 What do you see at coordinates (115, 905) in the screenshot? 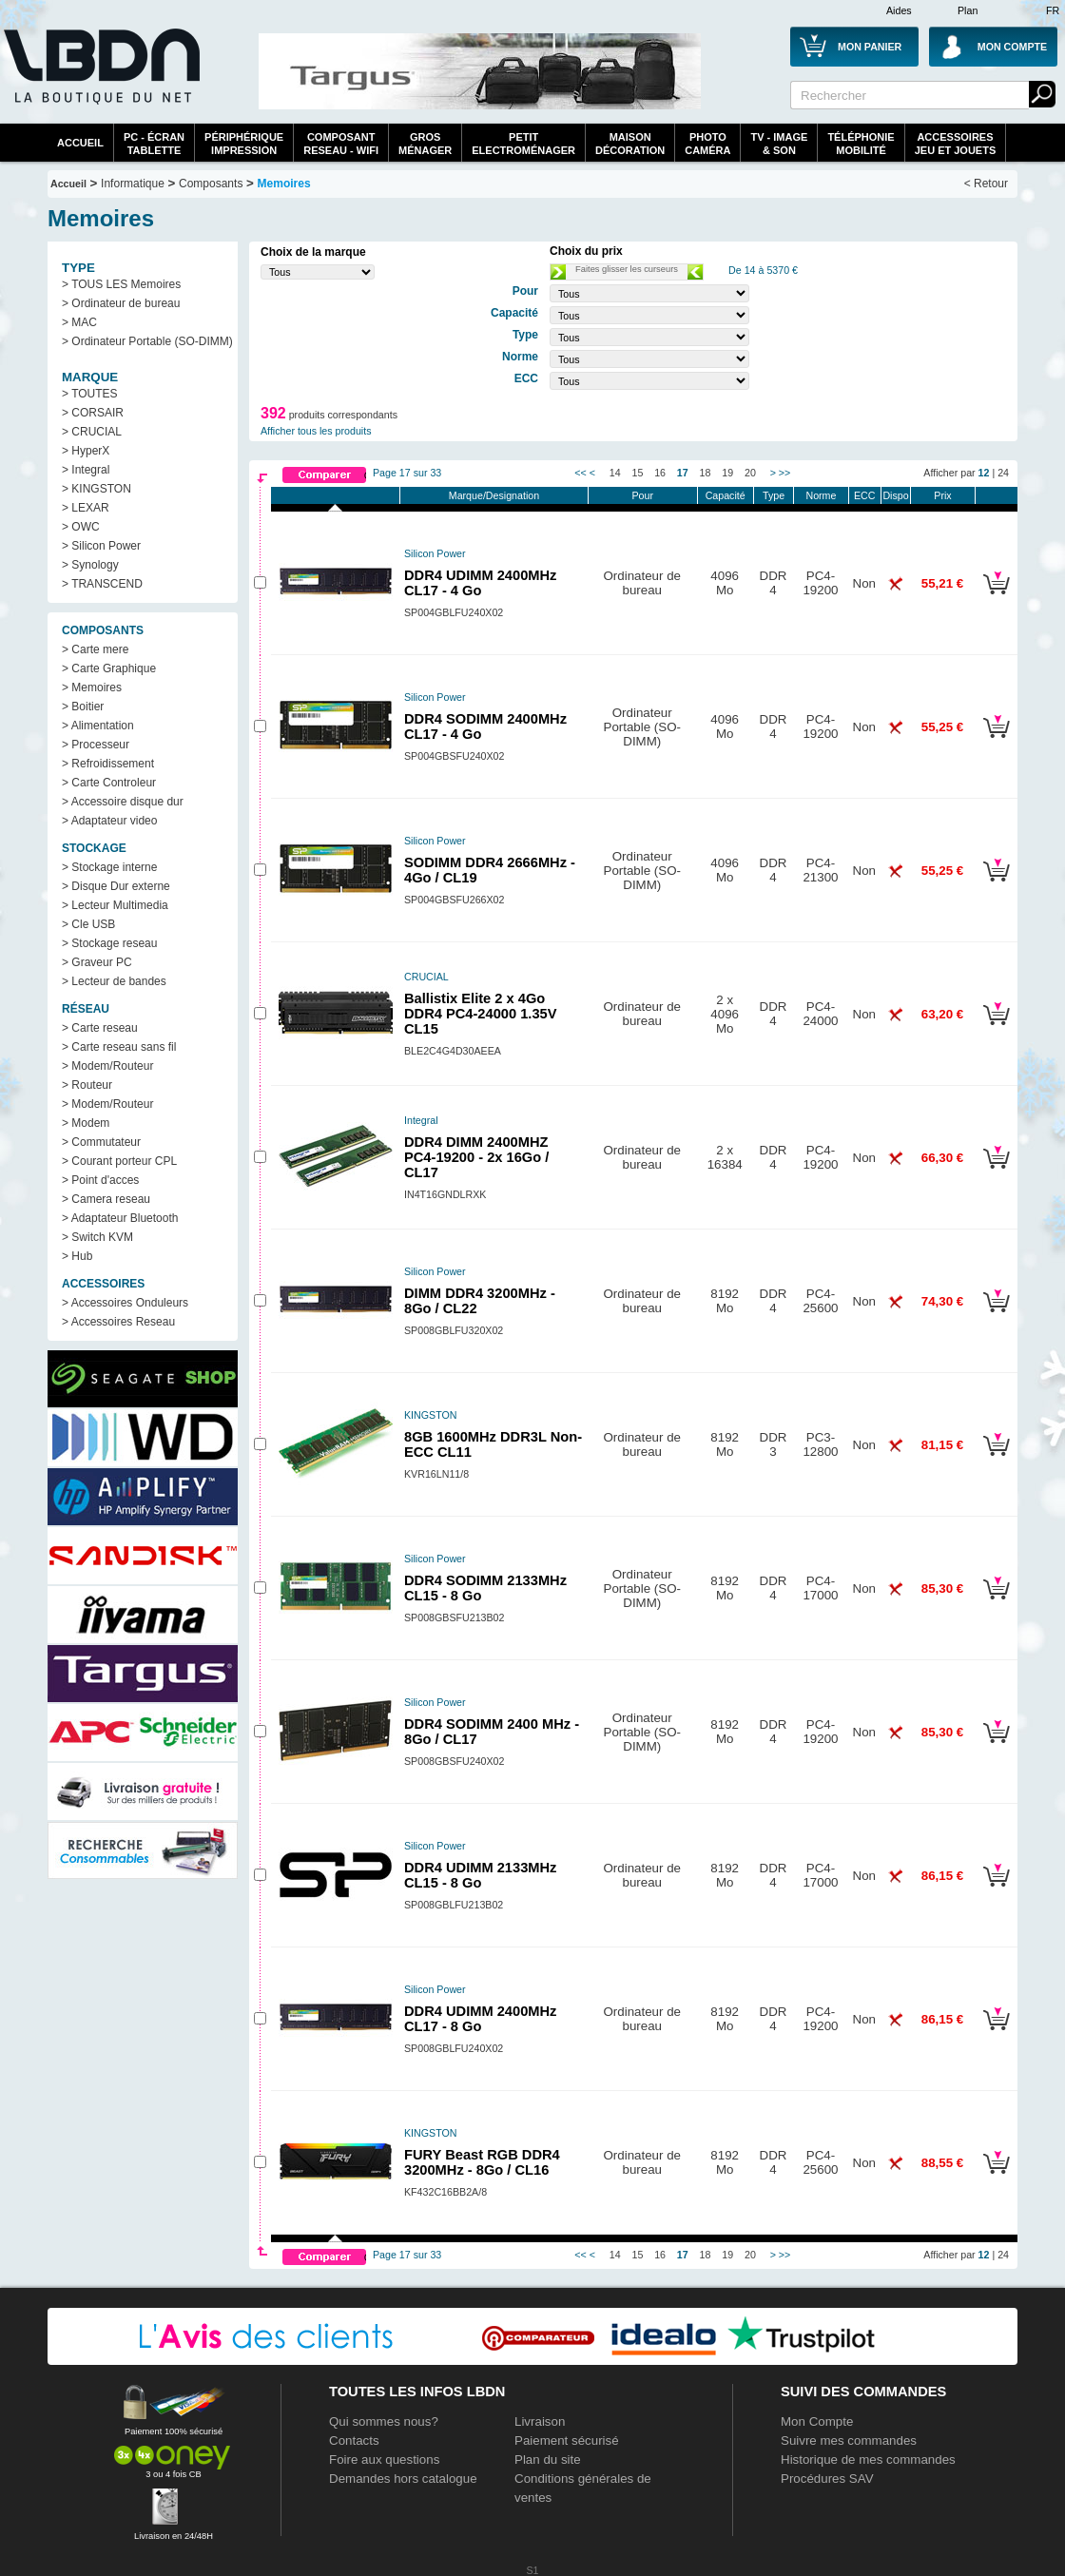
I see `> Lecteur Multimedia` at bounding box center [115, 905].